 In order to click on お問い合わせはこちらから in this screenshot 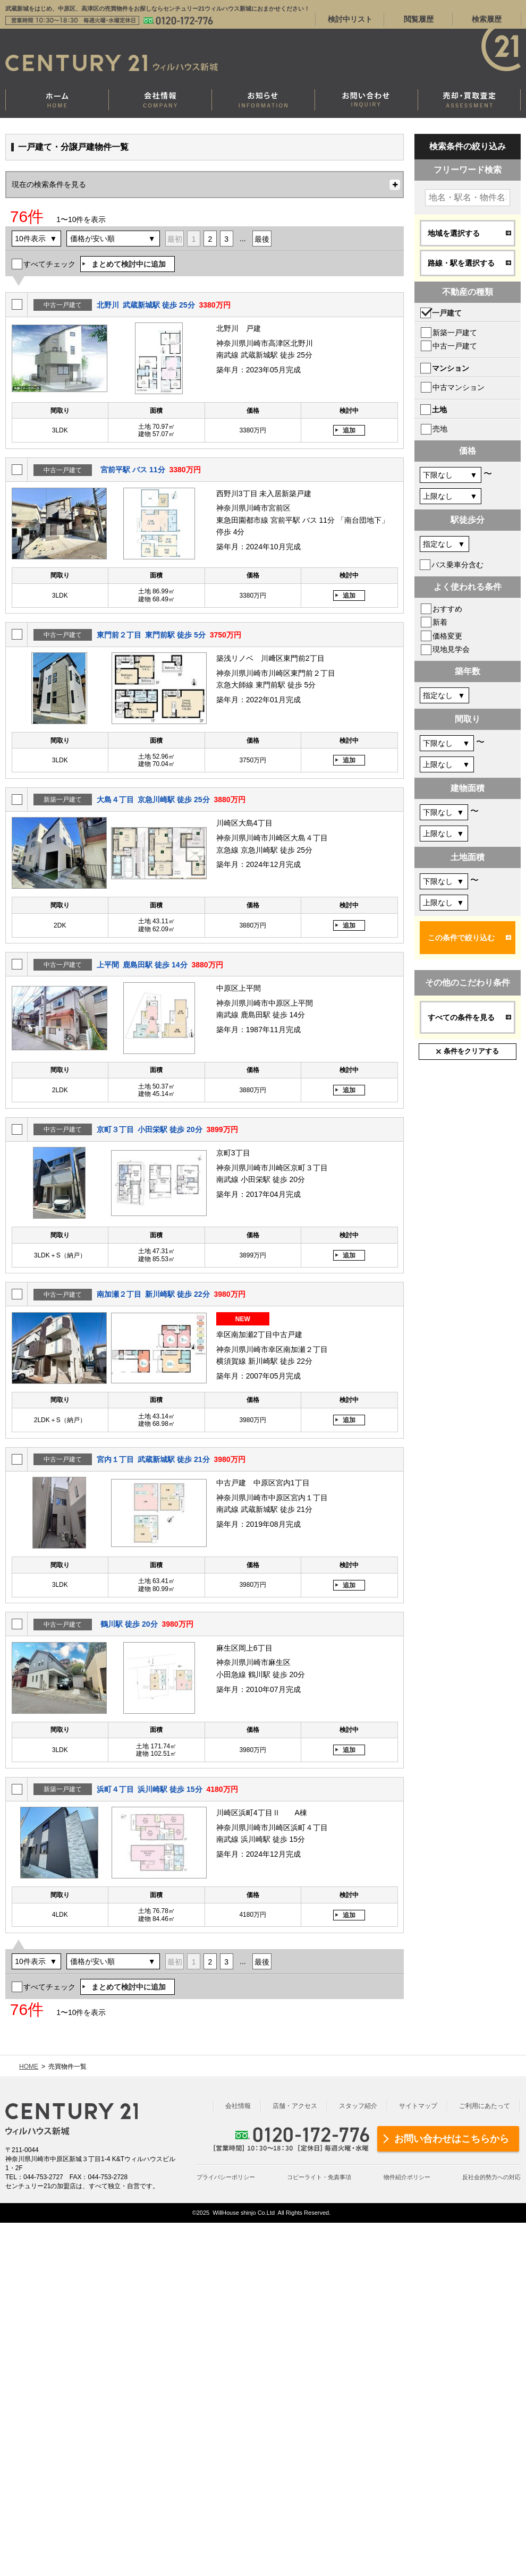, I will do `click(451, 2138)`.